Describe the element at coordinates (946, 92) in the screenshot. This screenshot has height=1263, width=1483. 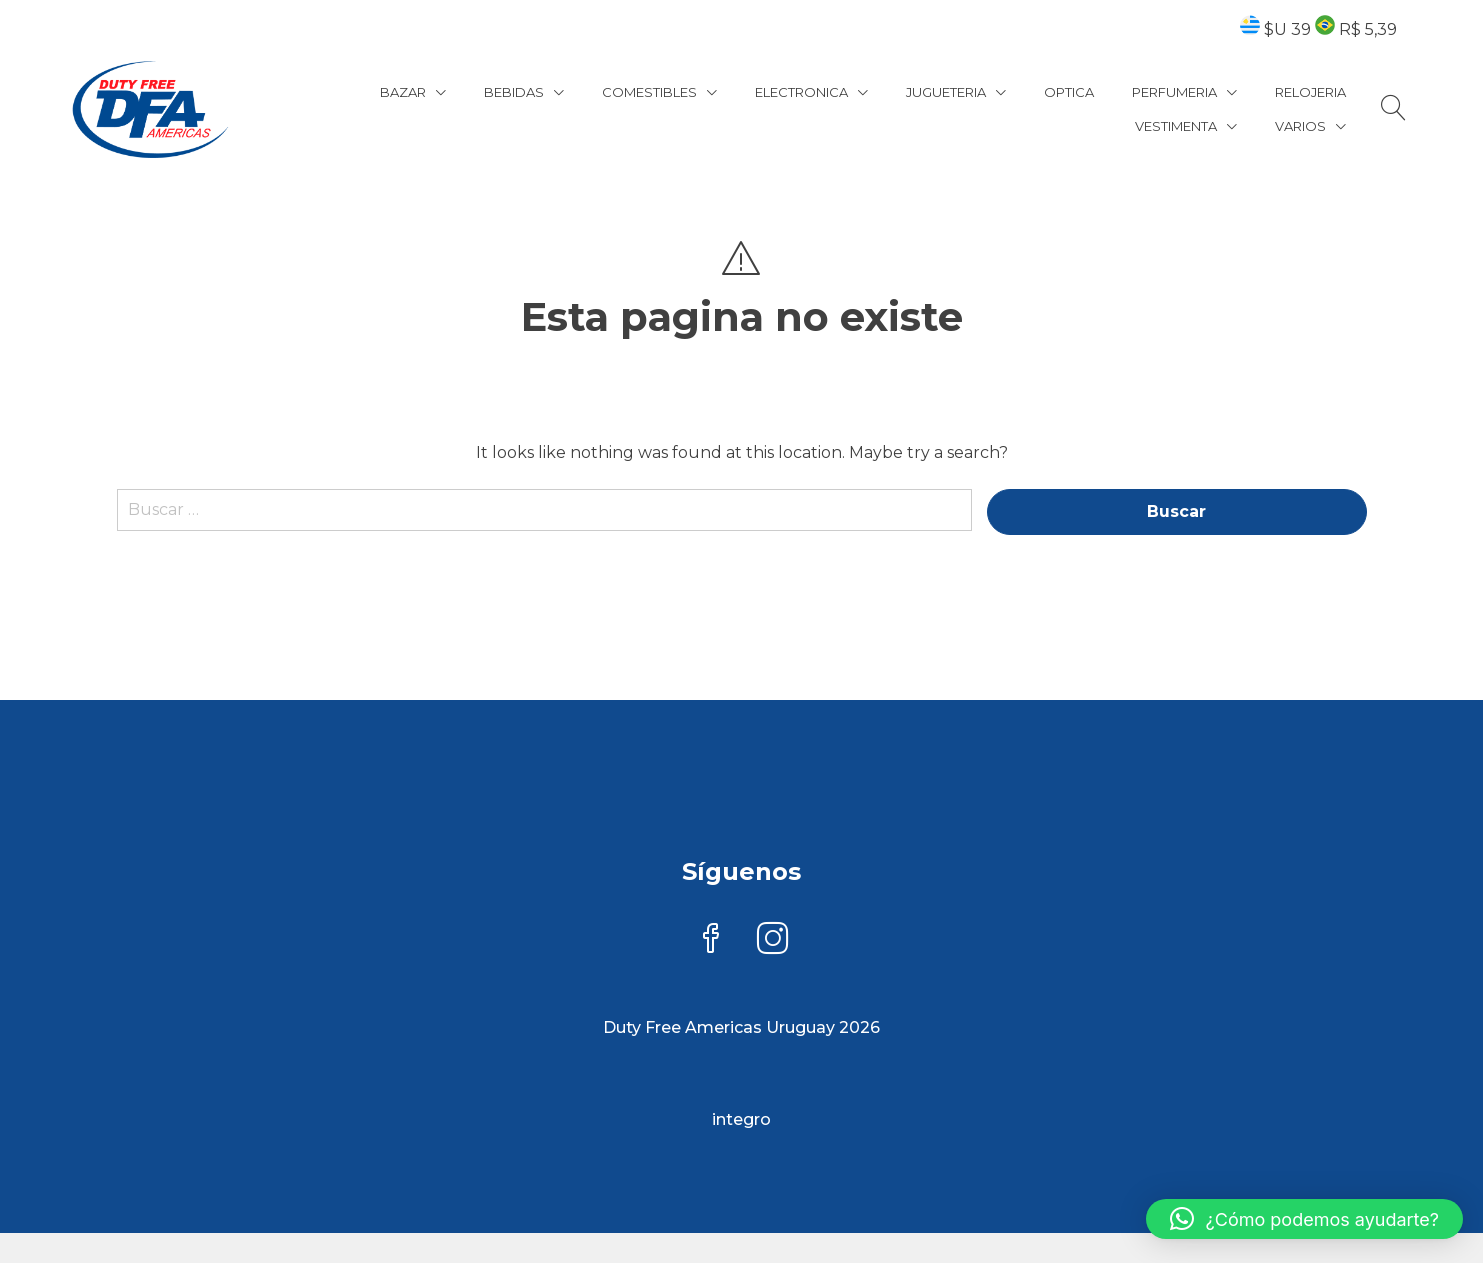
I see `JUGUETERIA` at that location.